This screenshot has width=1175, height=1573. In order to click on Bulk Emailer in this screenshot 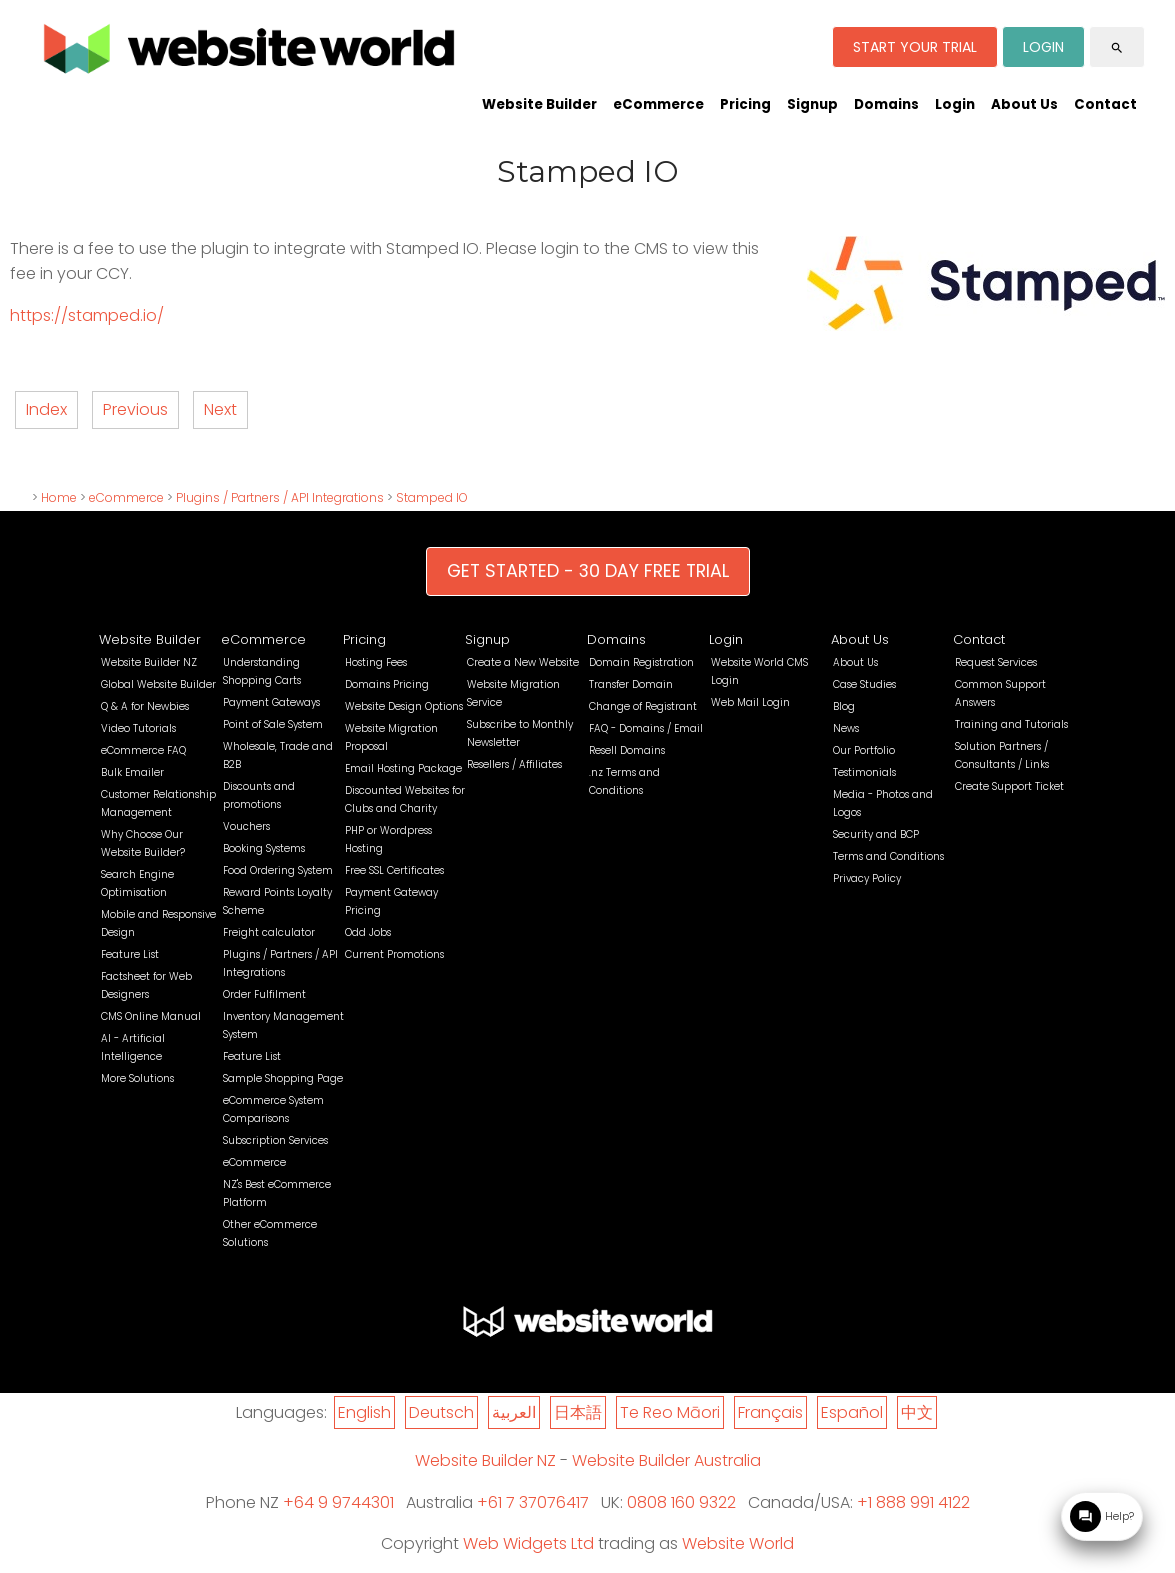, I will do `click(132, 772)`.